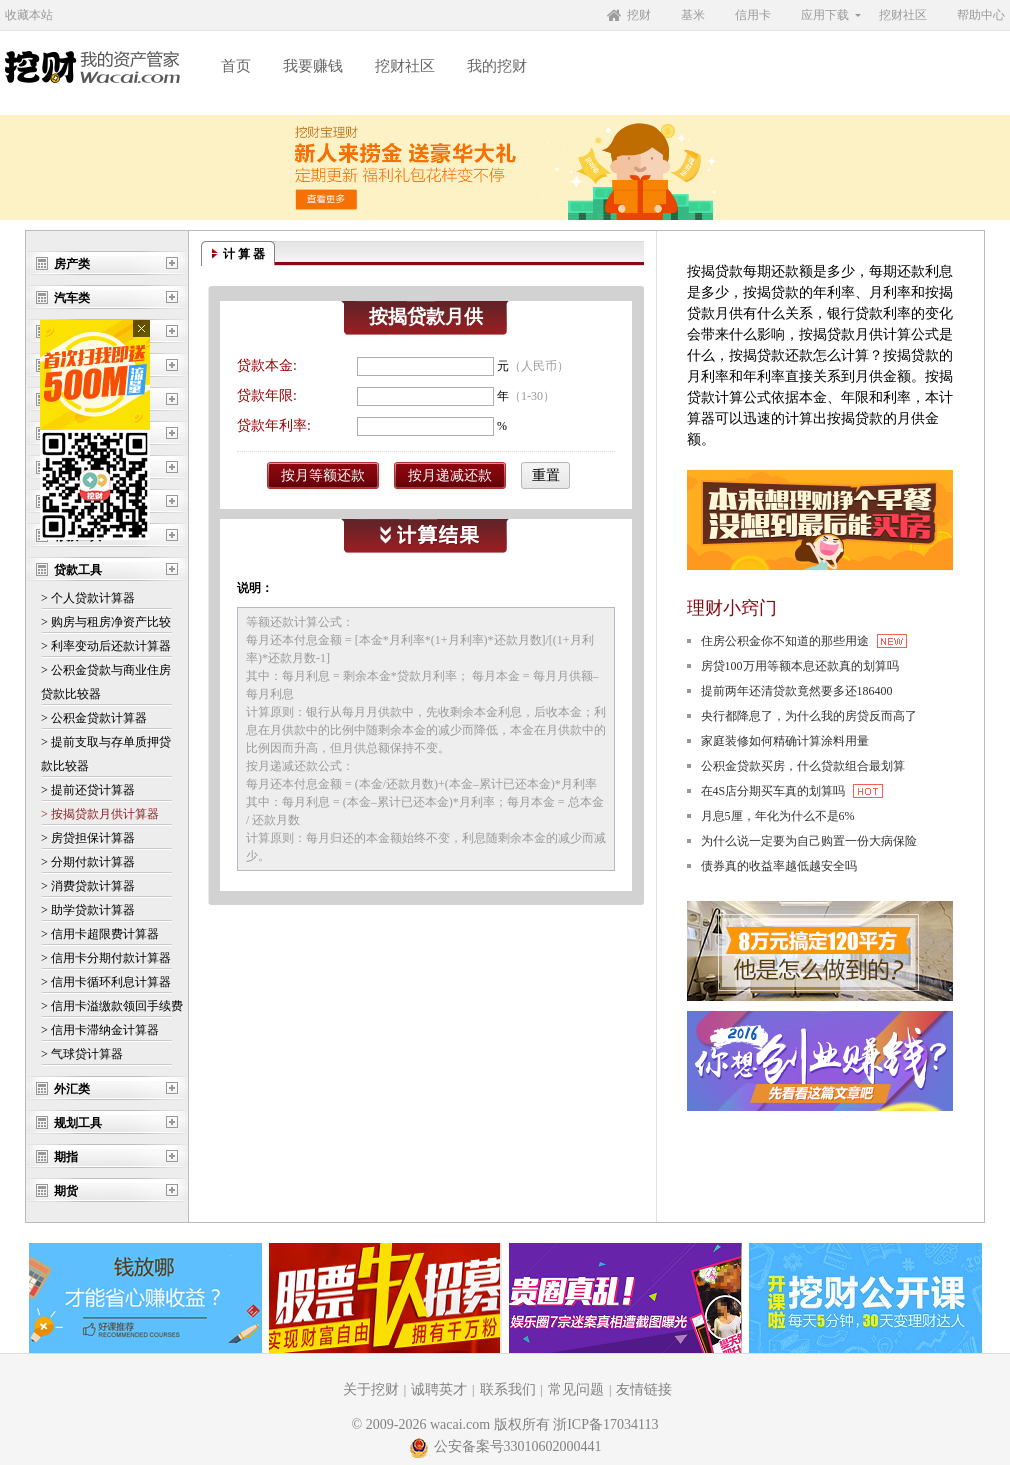 The height and width of the screenshot is (1465, 1010). What do you see at coordinates (605, 1424) in the screenshot?
I see `浙ICP备17034113` at bounding box center [605, 1424].